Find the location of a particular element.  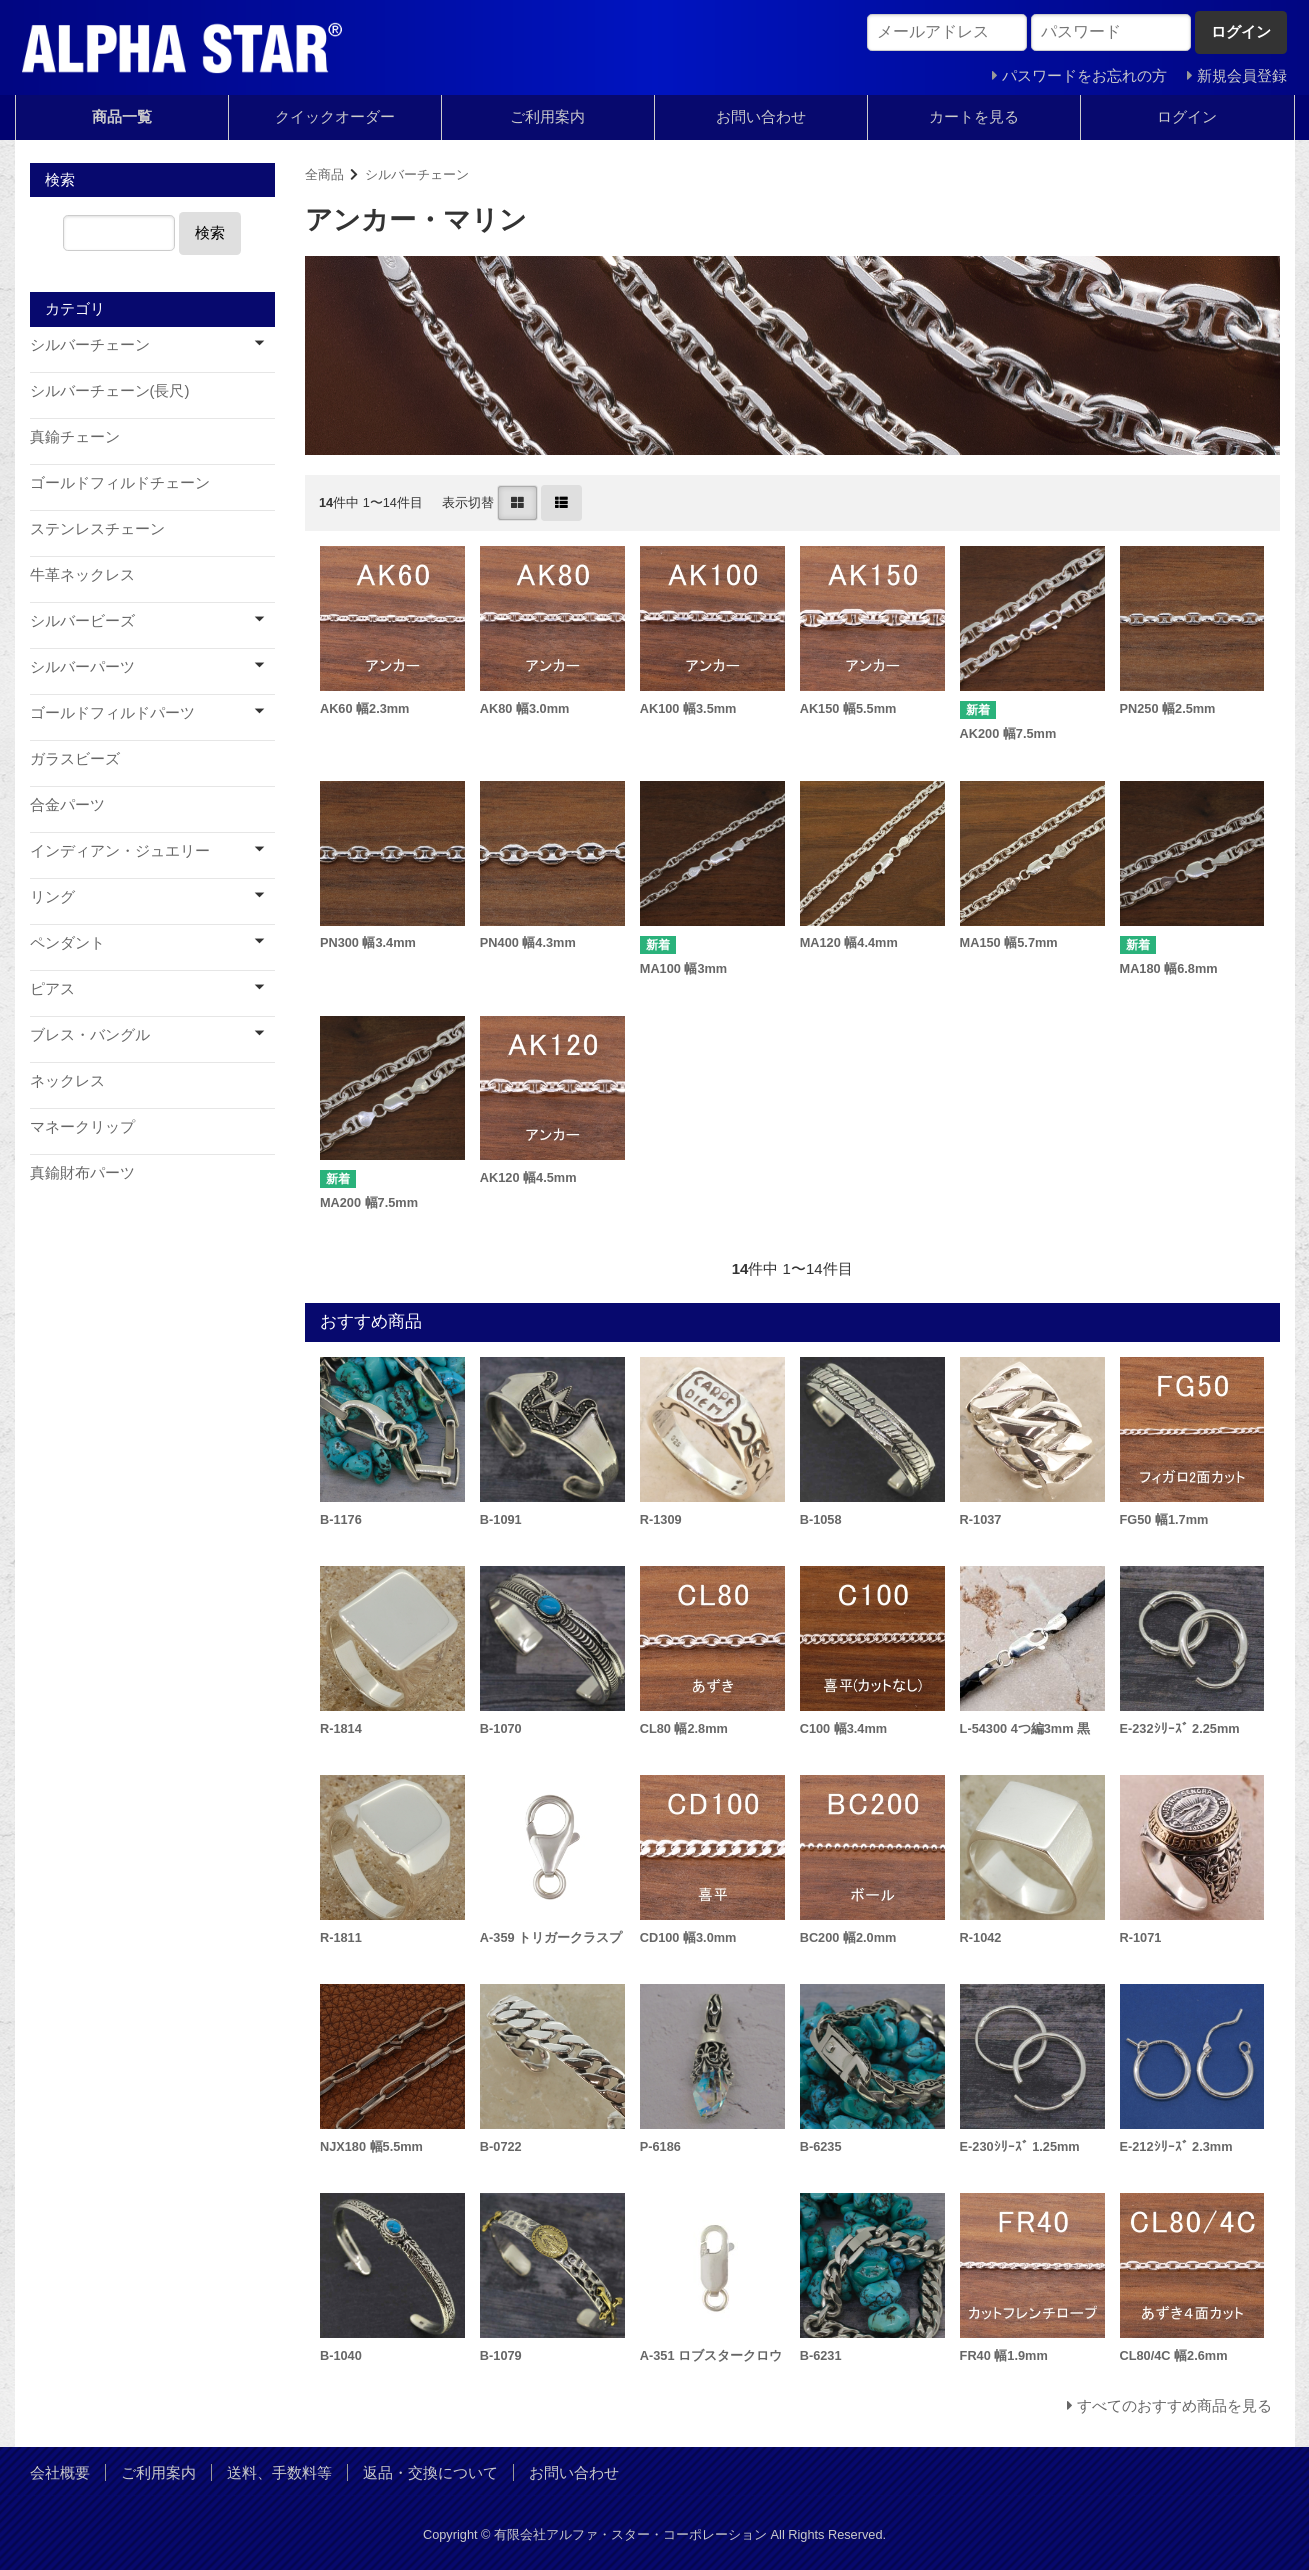

返品・交換について is located at coordinates (430, 2472).